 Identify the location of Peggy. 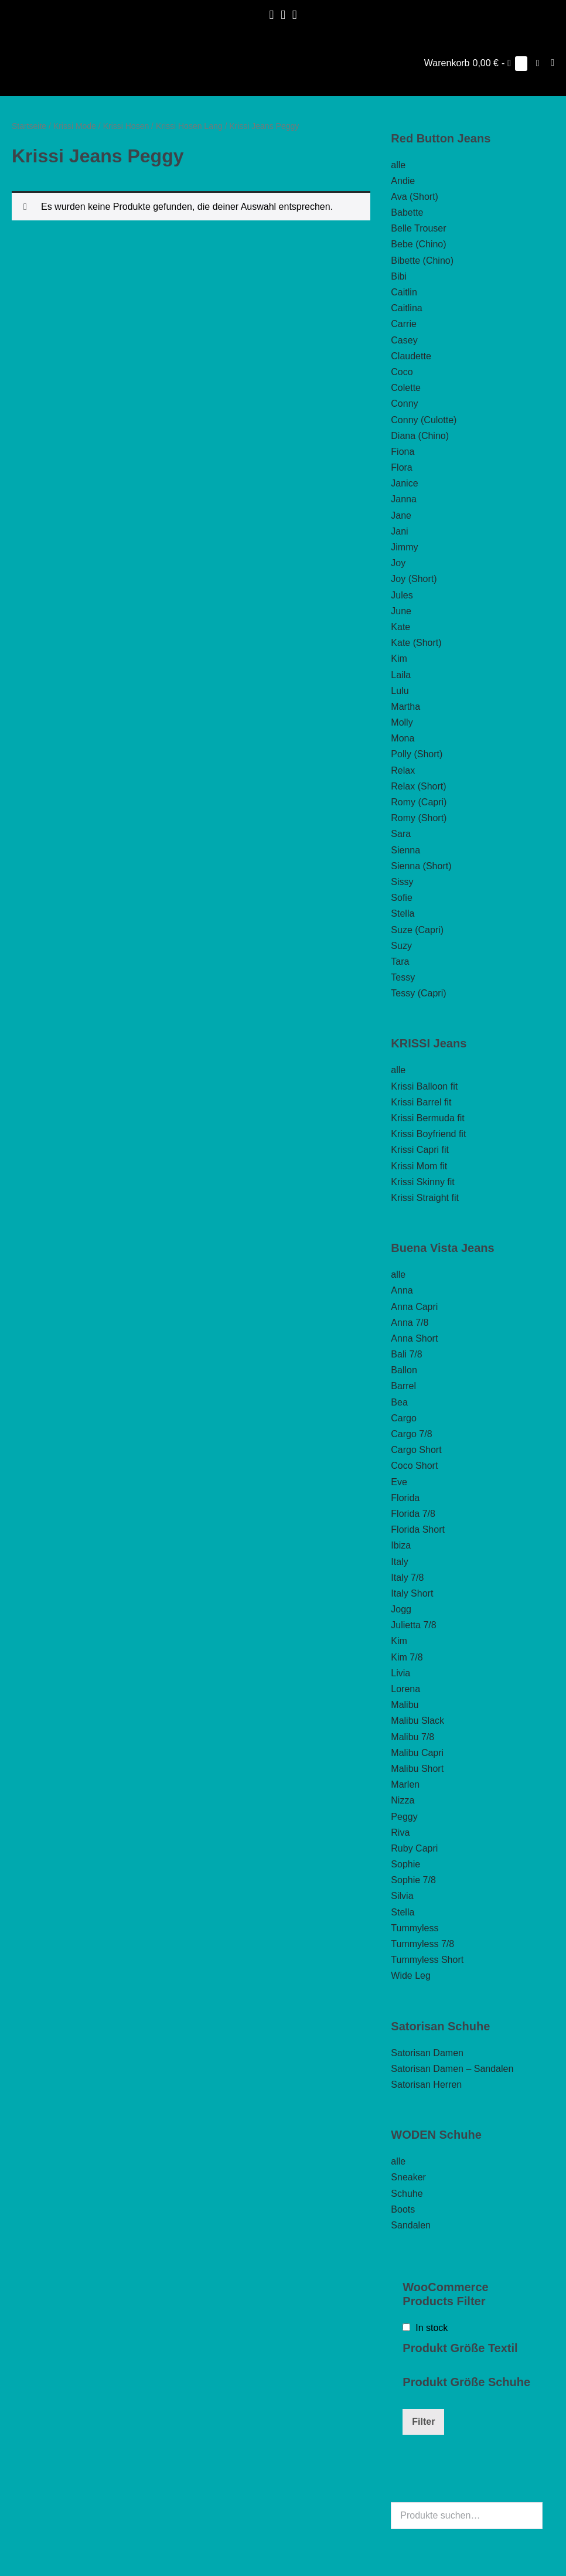
(404, 1817).